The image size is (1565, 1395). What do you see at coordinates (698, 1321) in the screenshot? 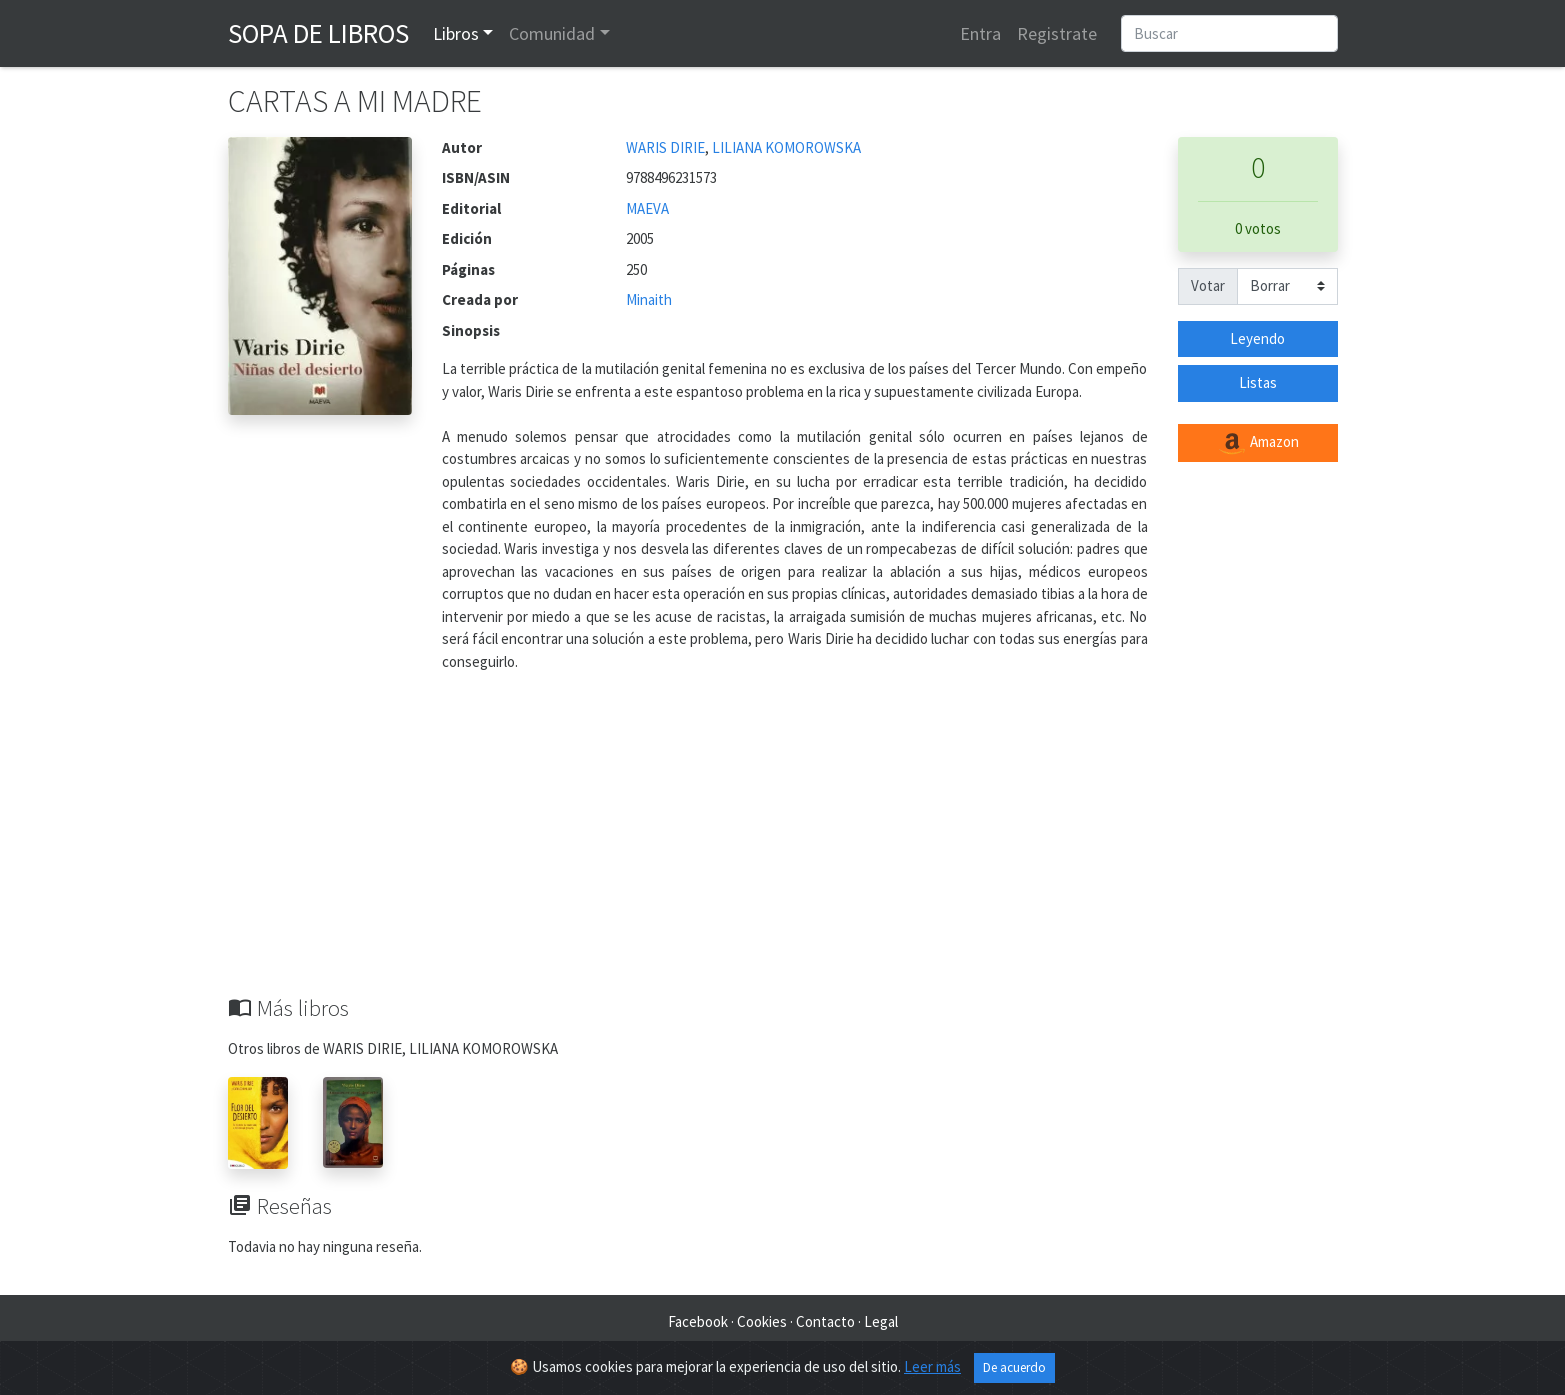
I see `Facebook` at bounding box center [698, 1321].